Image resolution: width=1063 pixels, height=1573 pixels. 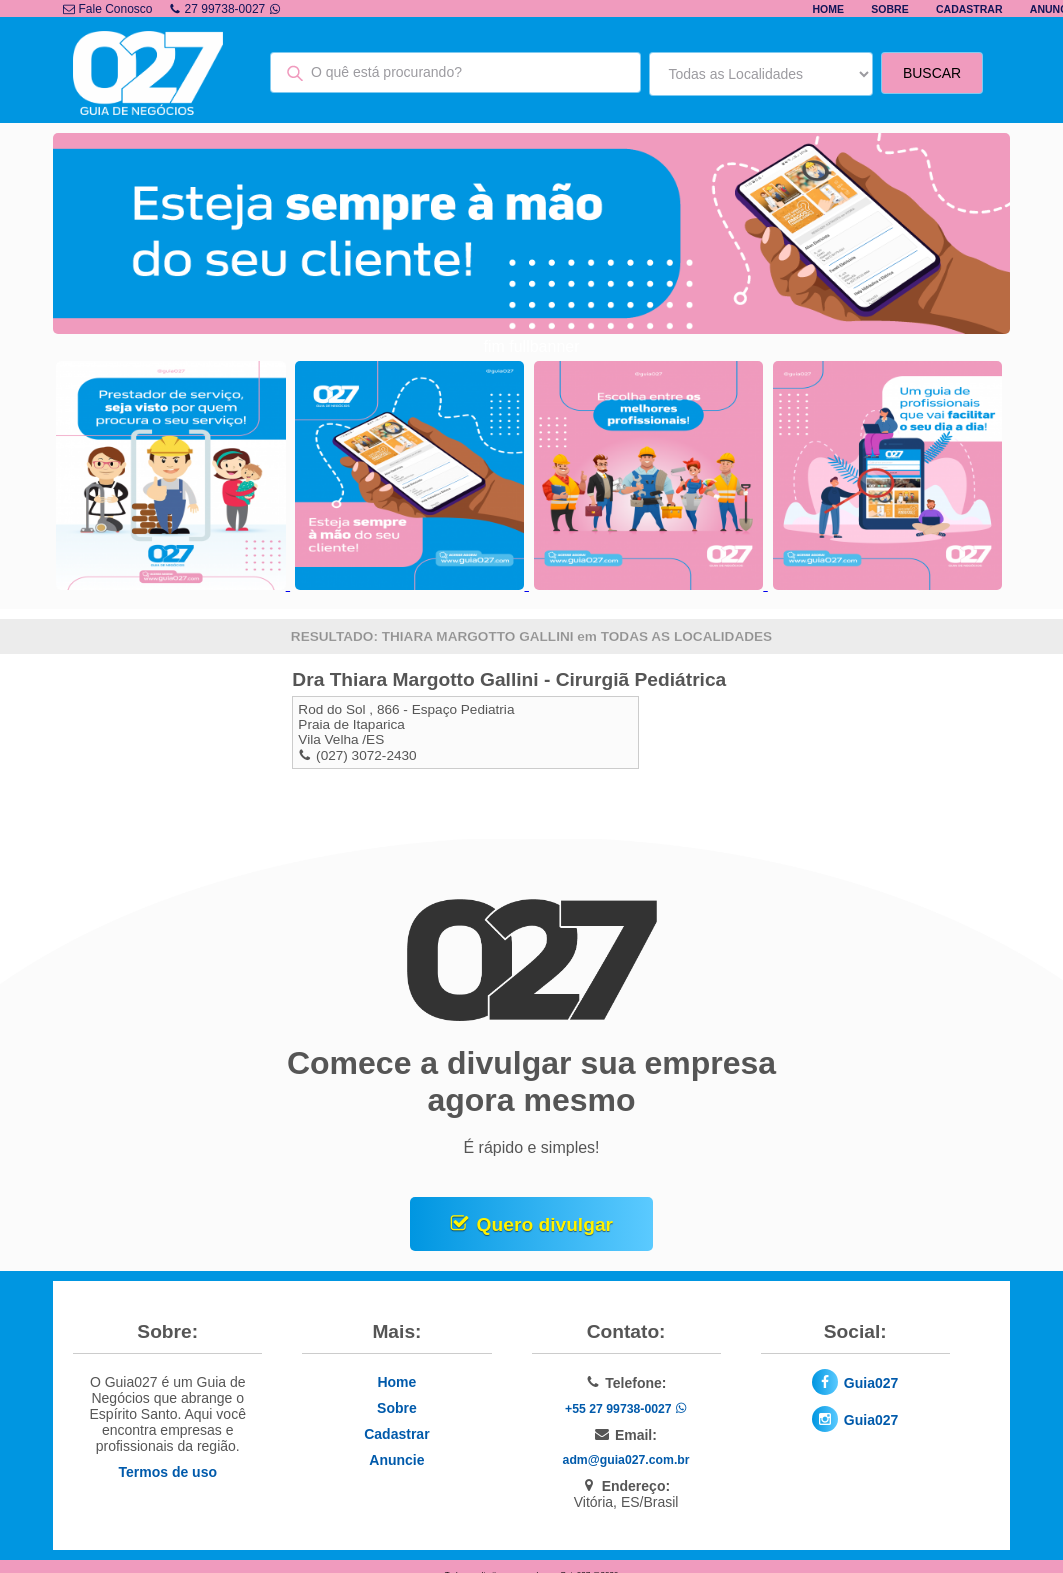 I want to click on 27 99738-0027, so click(x=225, y=9).